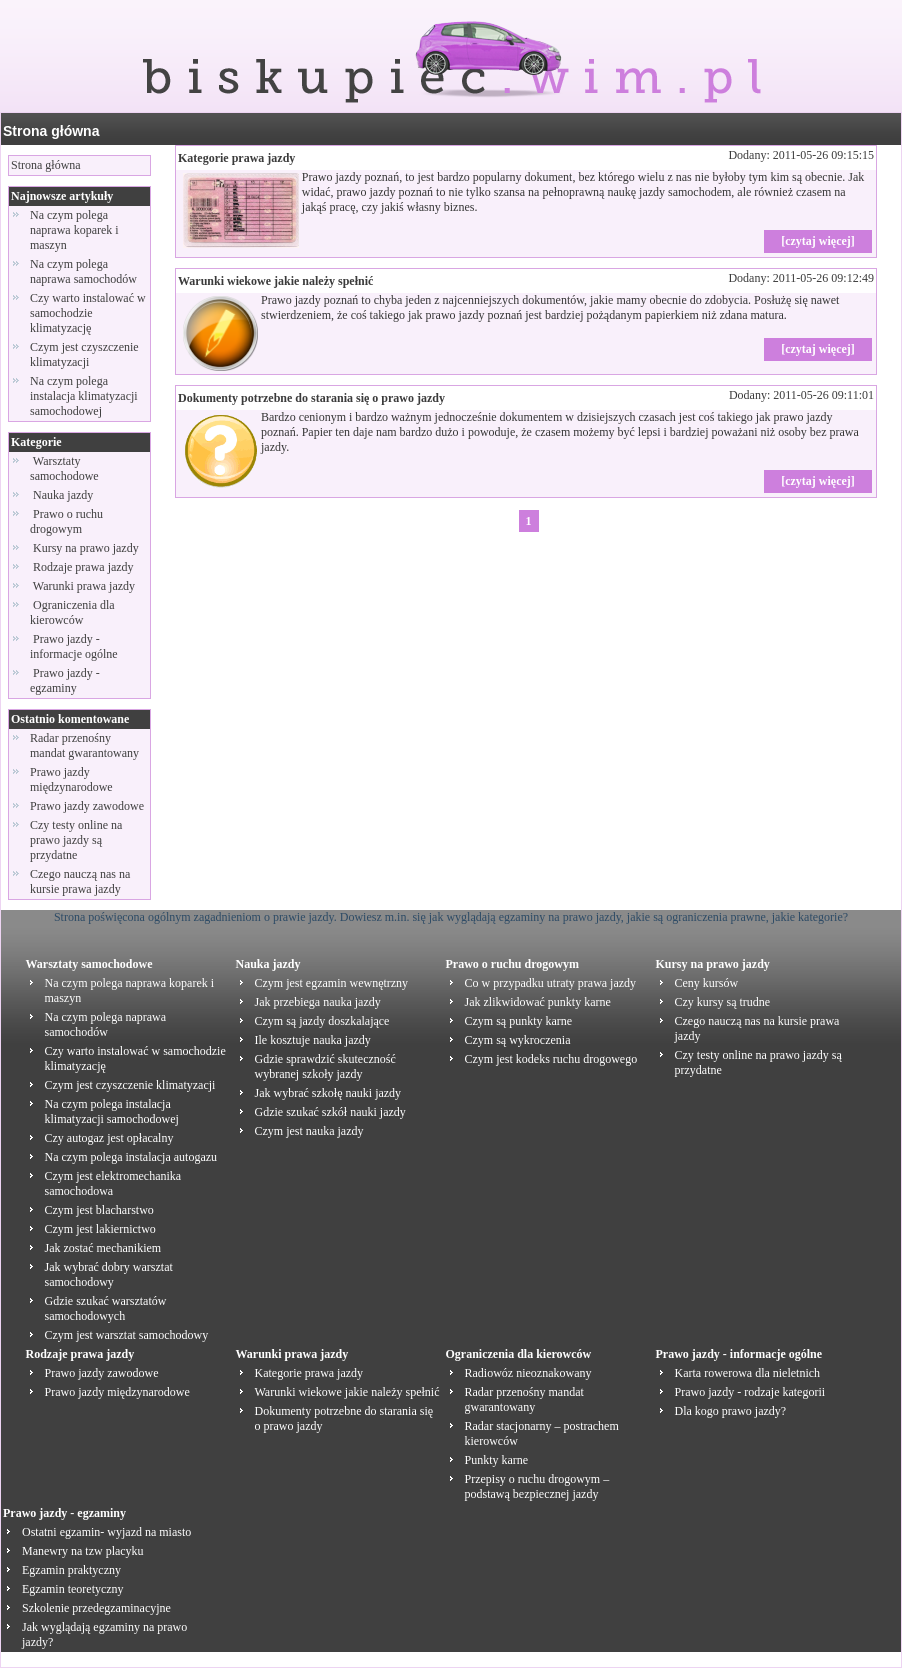  I want to click on Czy kursy są trudne, so click(723, 1002).